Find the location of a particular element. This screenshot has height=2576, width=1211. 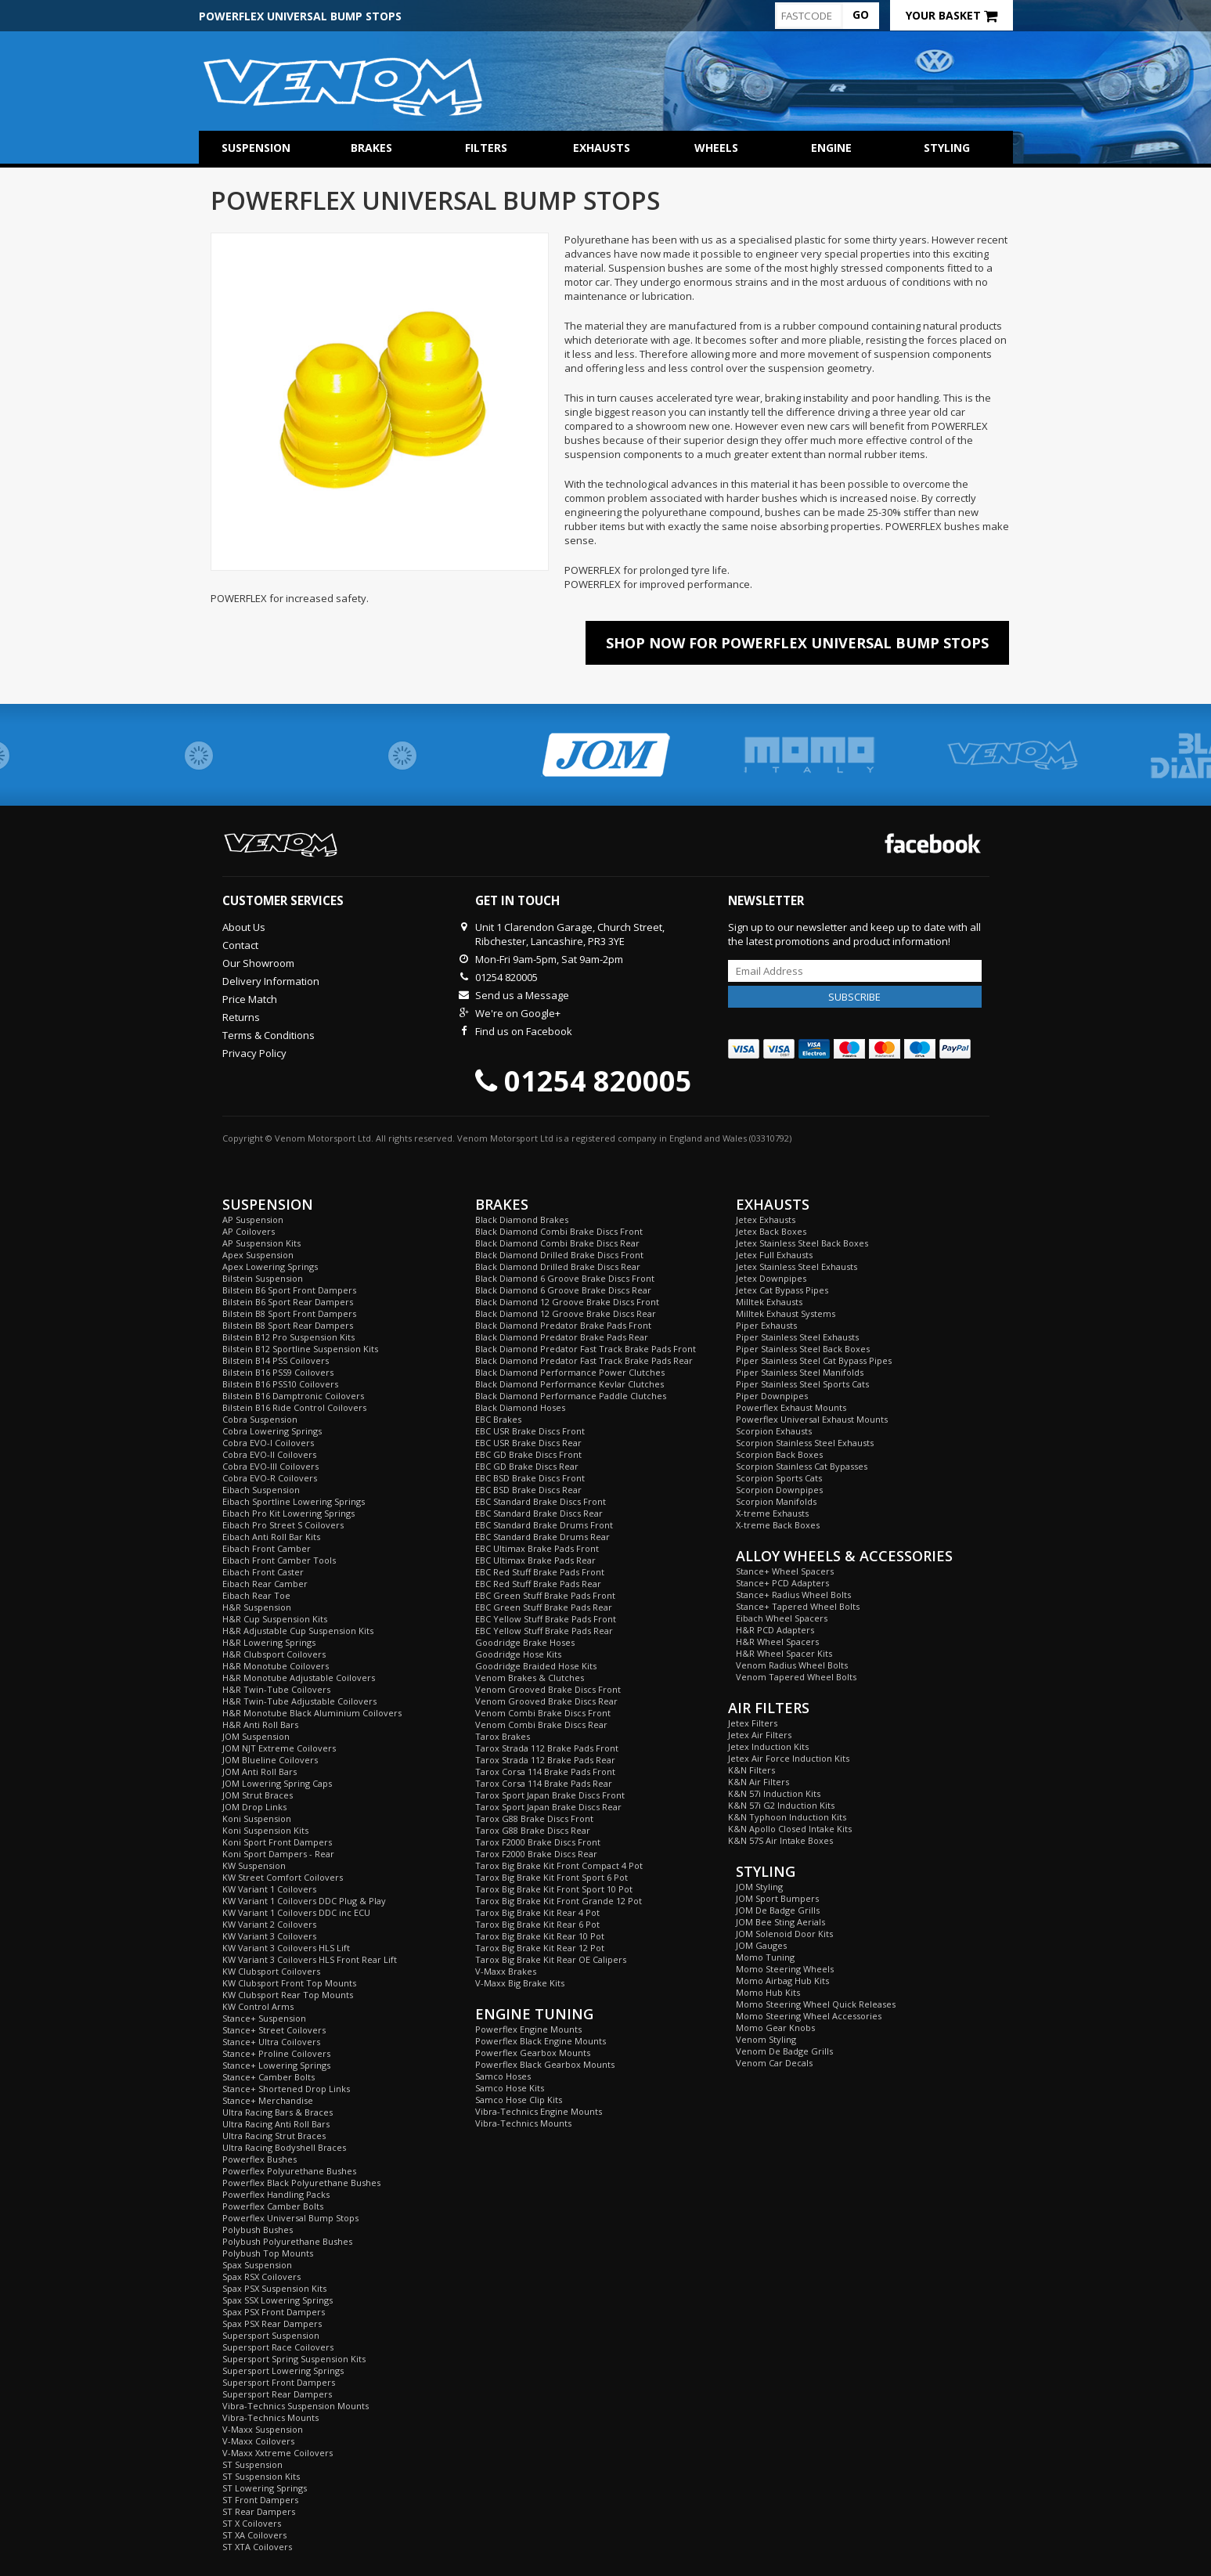

H&R Suspension is located at coordinates (256, 1607).